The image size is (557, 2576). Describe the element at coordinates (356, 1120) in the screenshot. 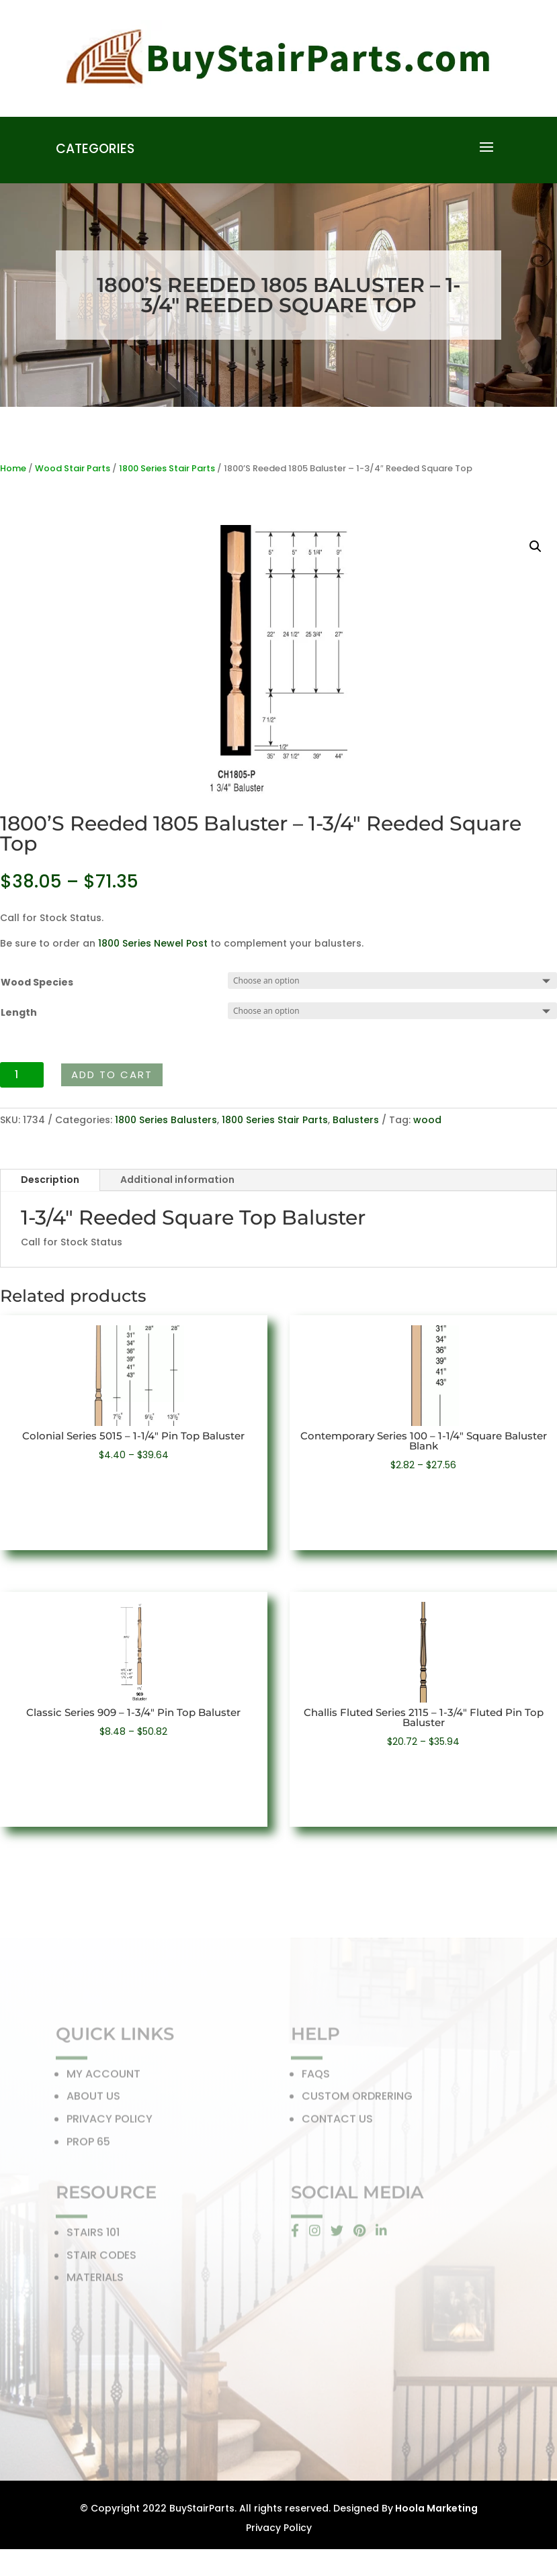

I see `Balusters` at that location.